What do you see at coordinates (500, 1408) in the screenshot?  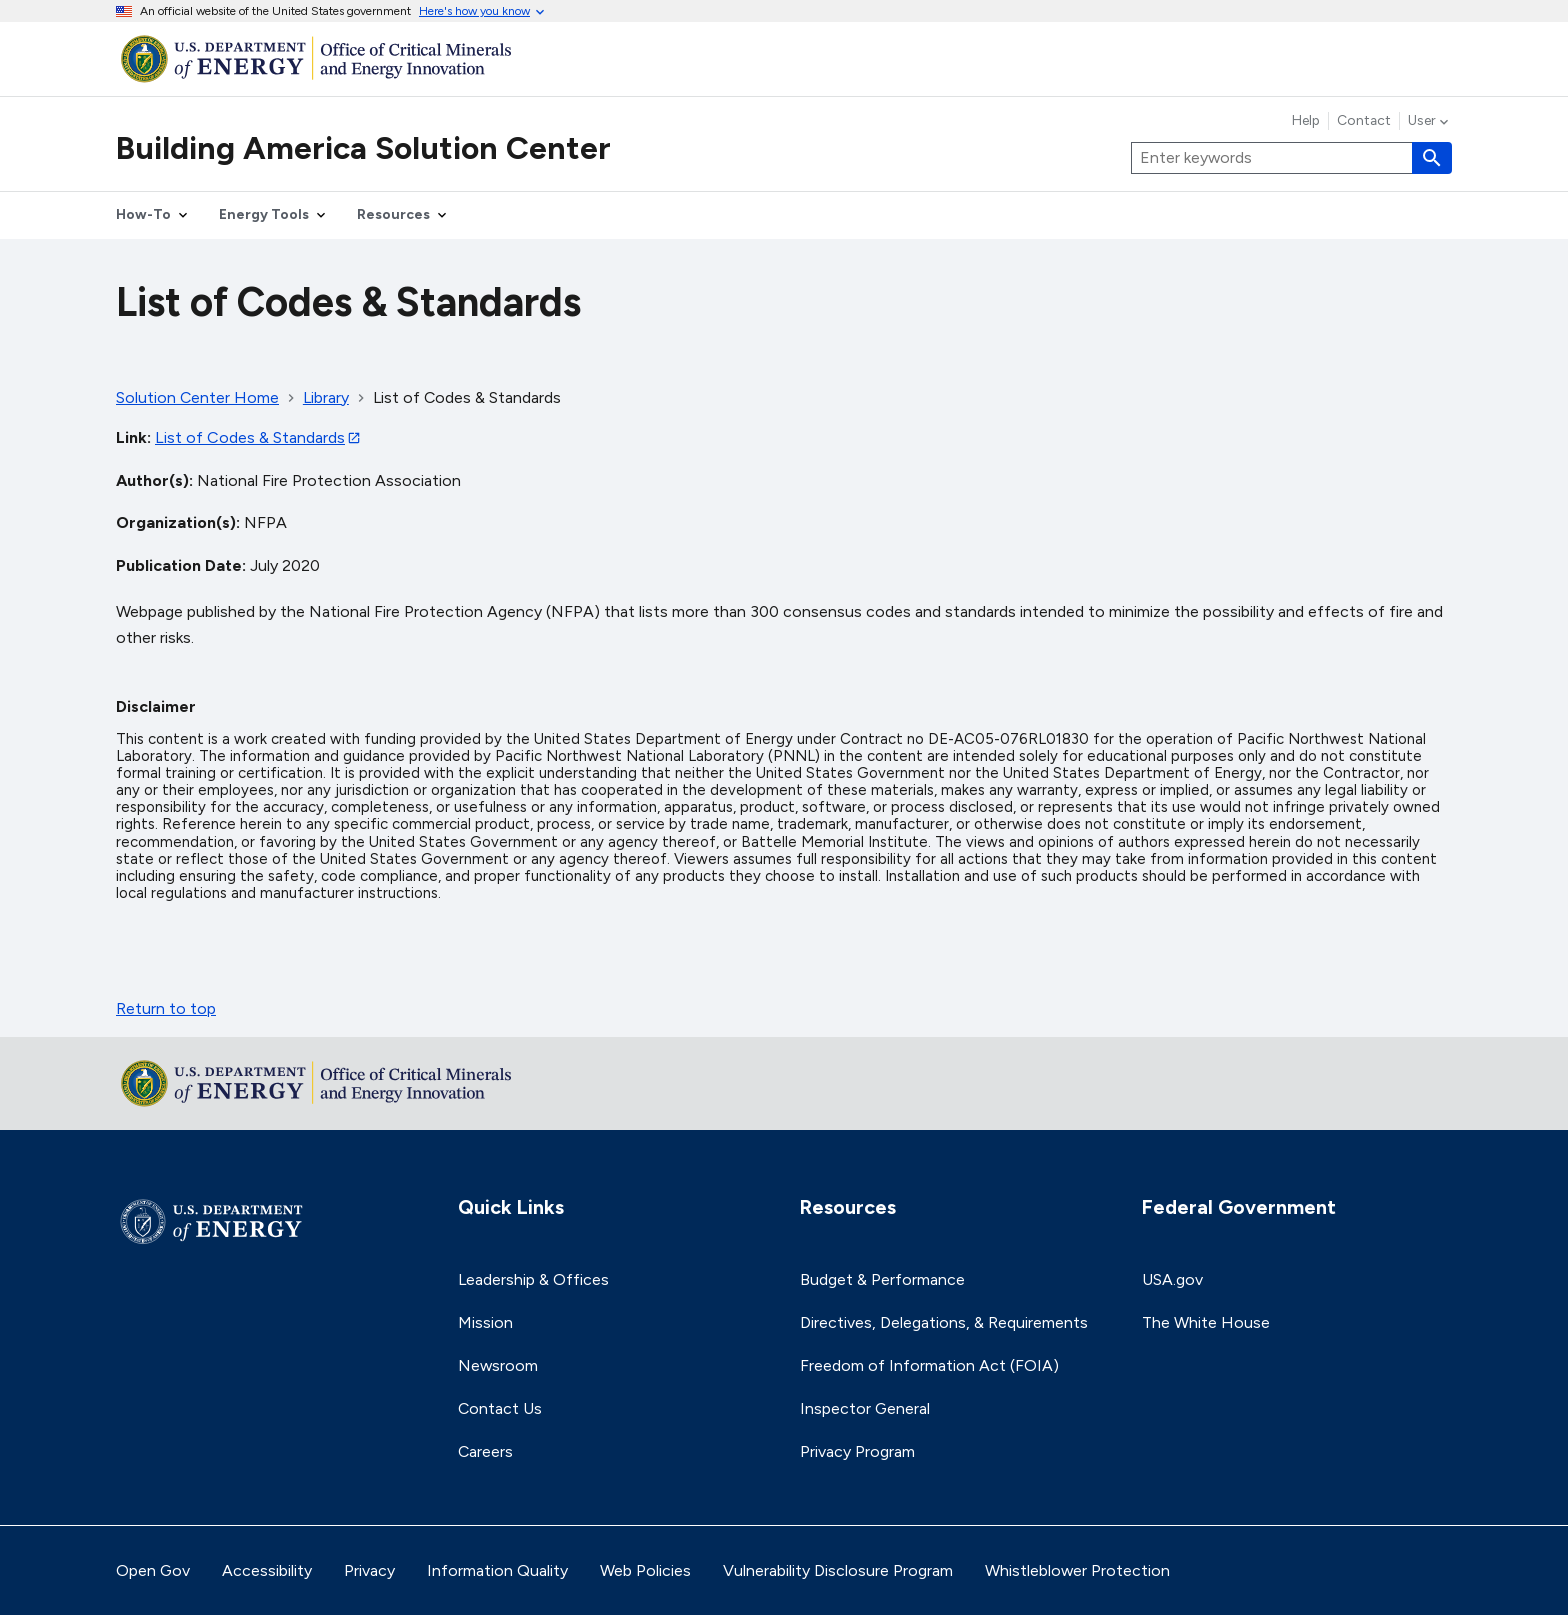 I see `Contact Us` at bounding box center [500, 1408].